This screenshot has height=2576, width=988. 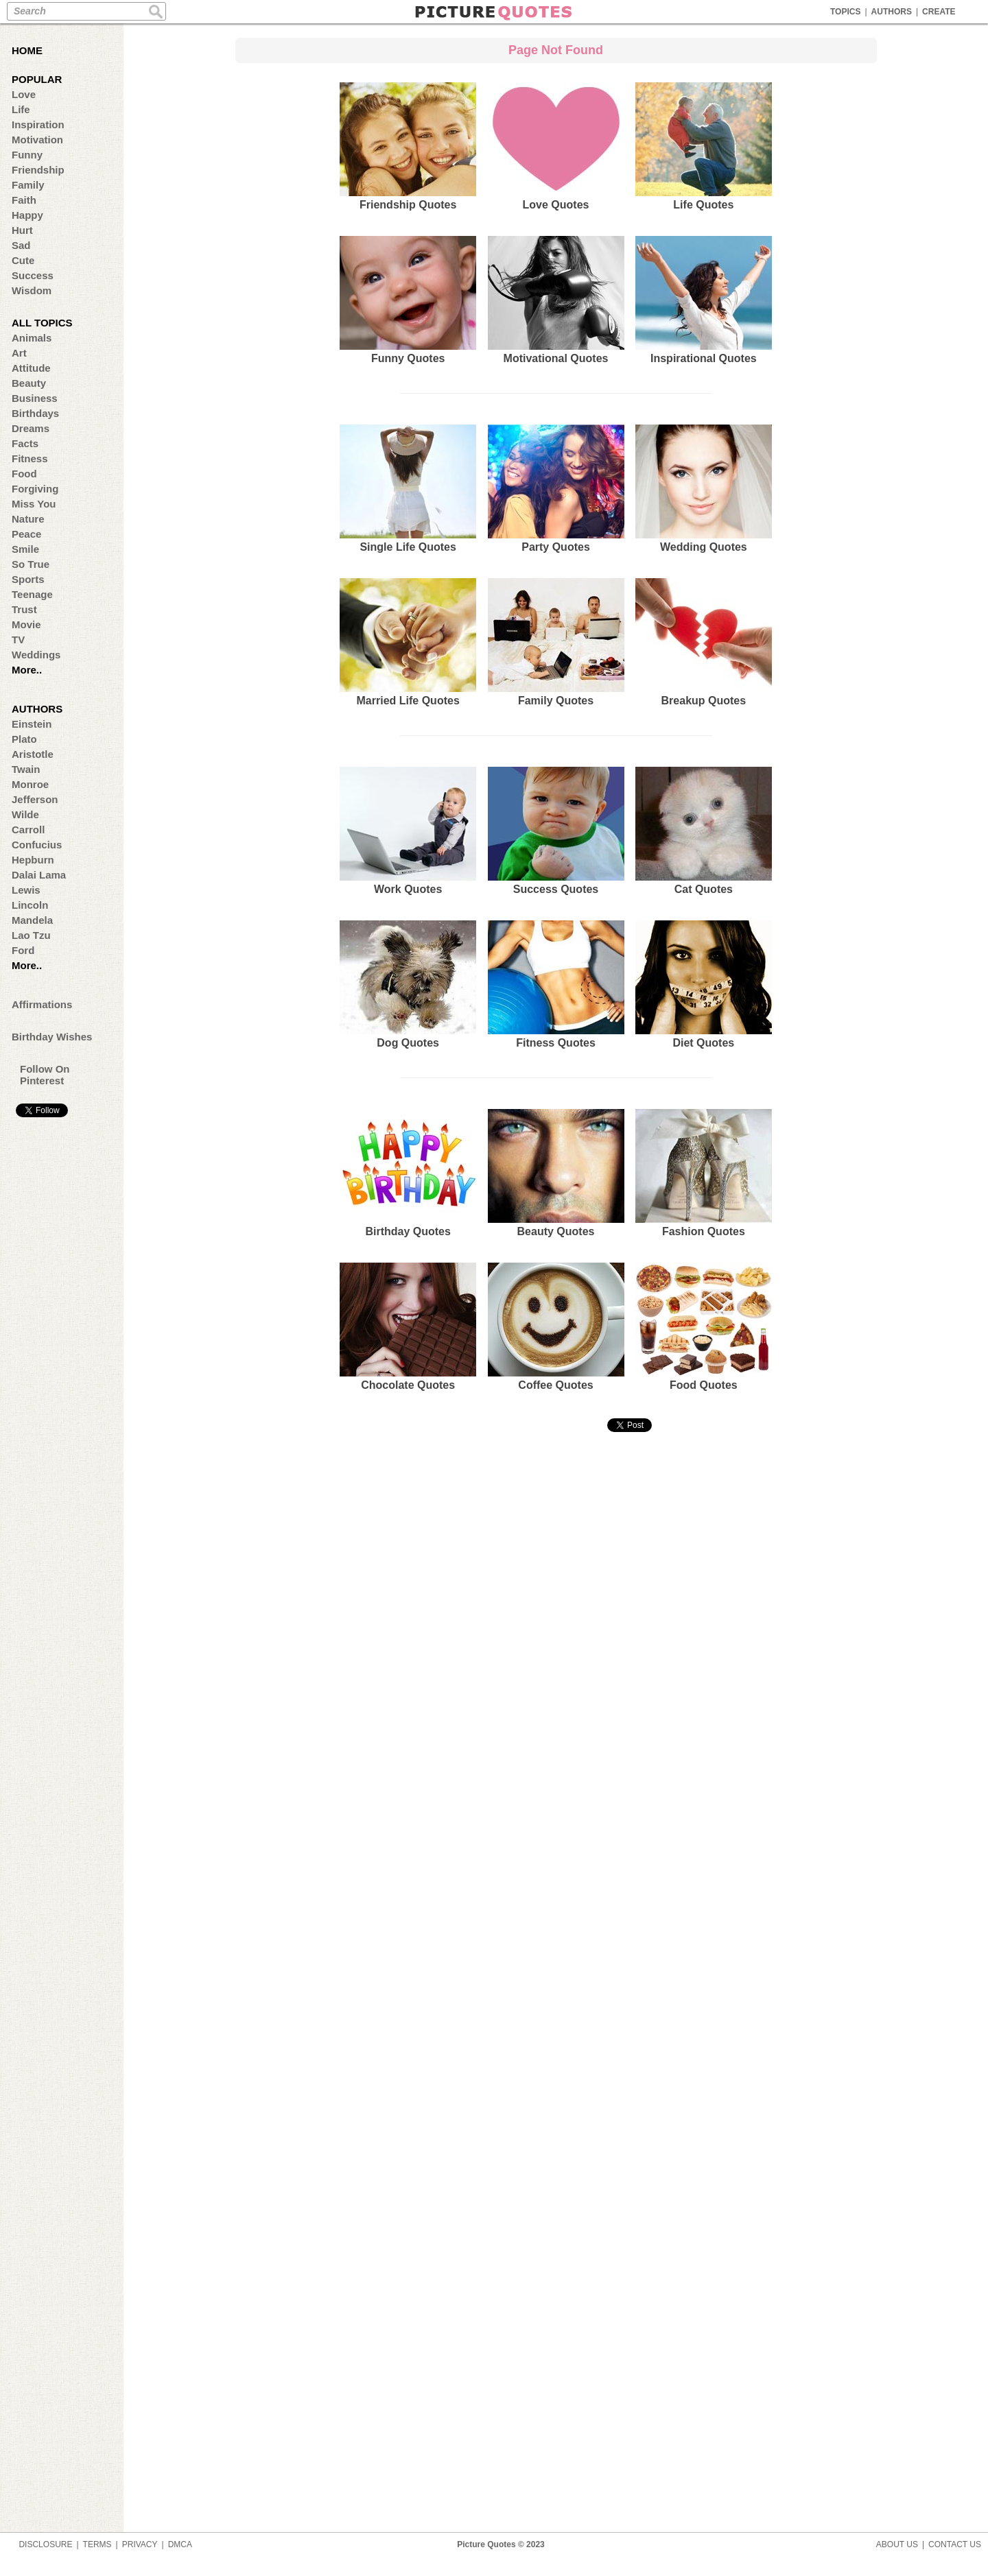 What do you see at coordinates (408, 984) in the screenshot?
I see `Dog Quotes` at bounding box center [408, 984].